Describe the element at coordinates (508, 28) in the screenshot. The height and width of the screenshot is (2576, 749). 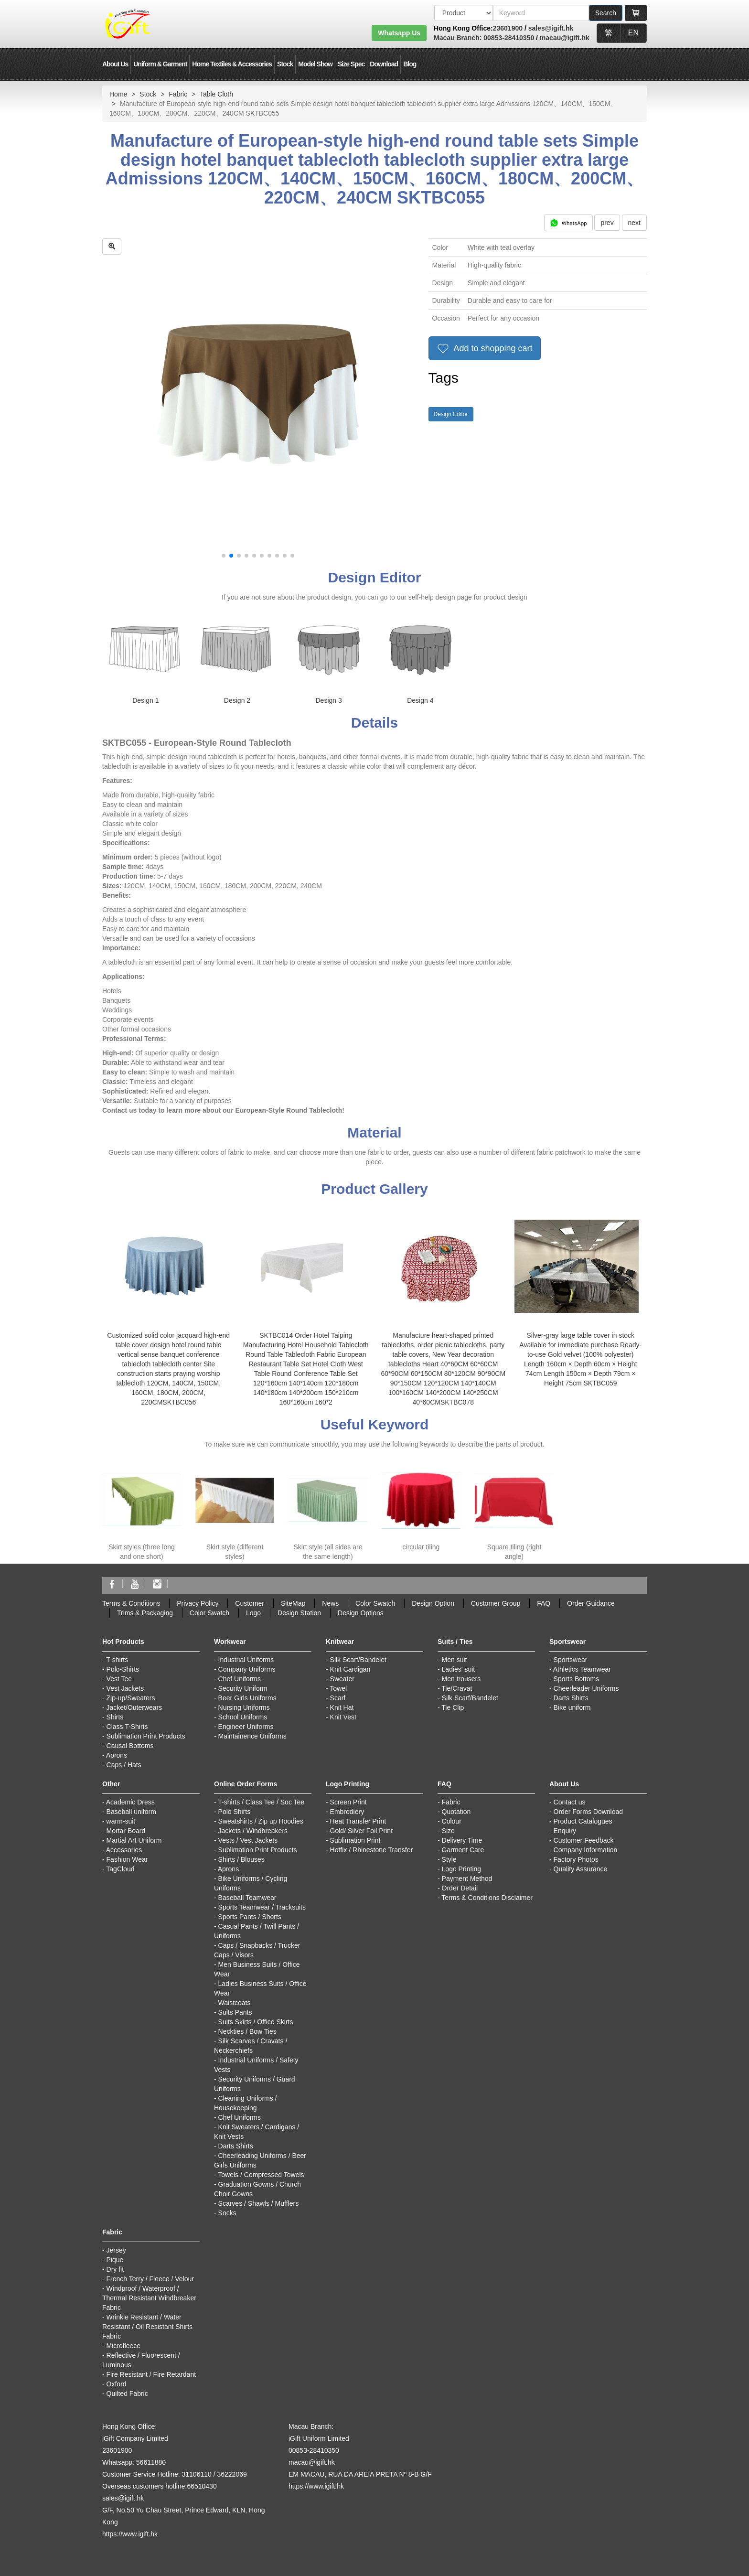
I see `23601900` at that location.